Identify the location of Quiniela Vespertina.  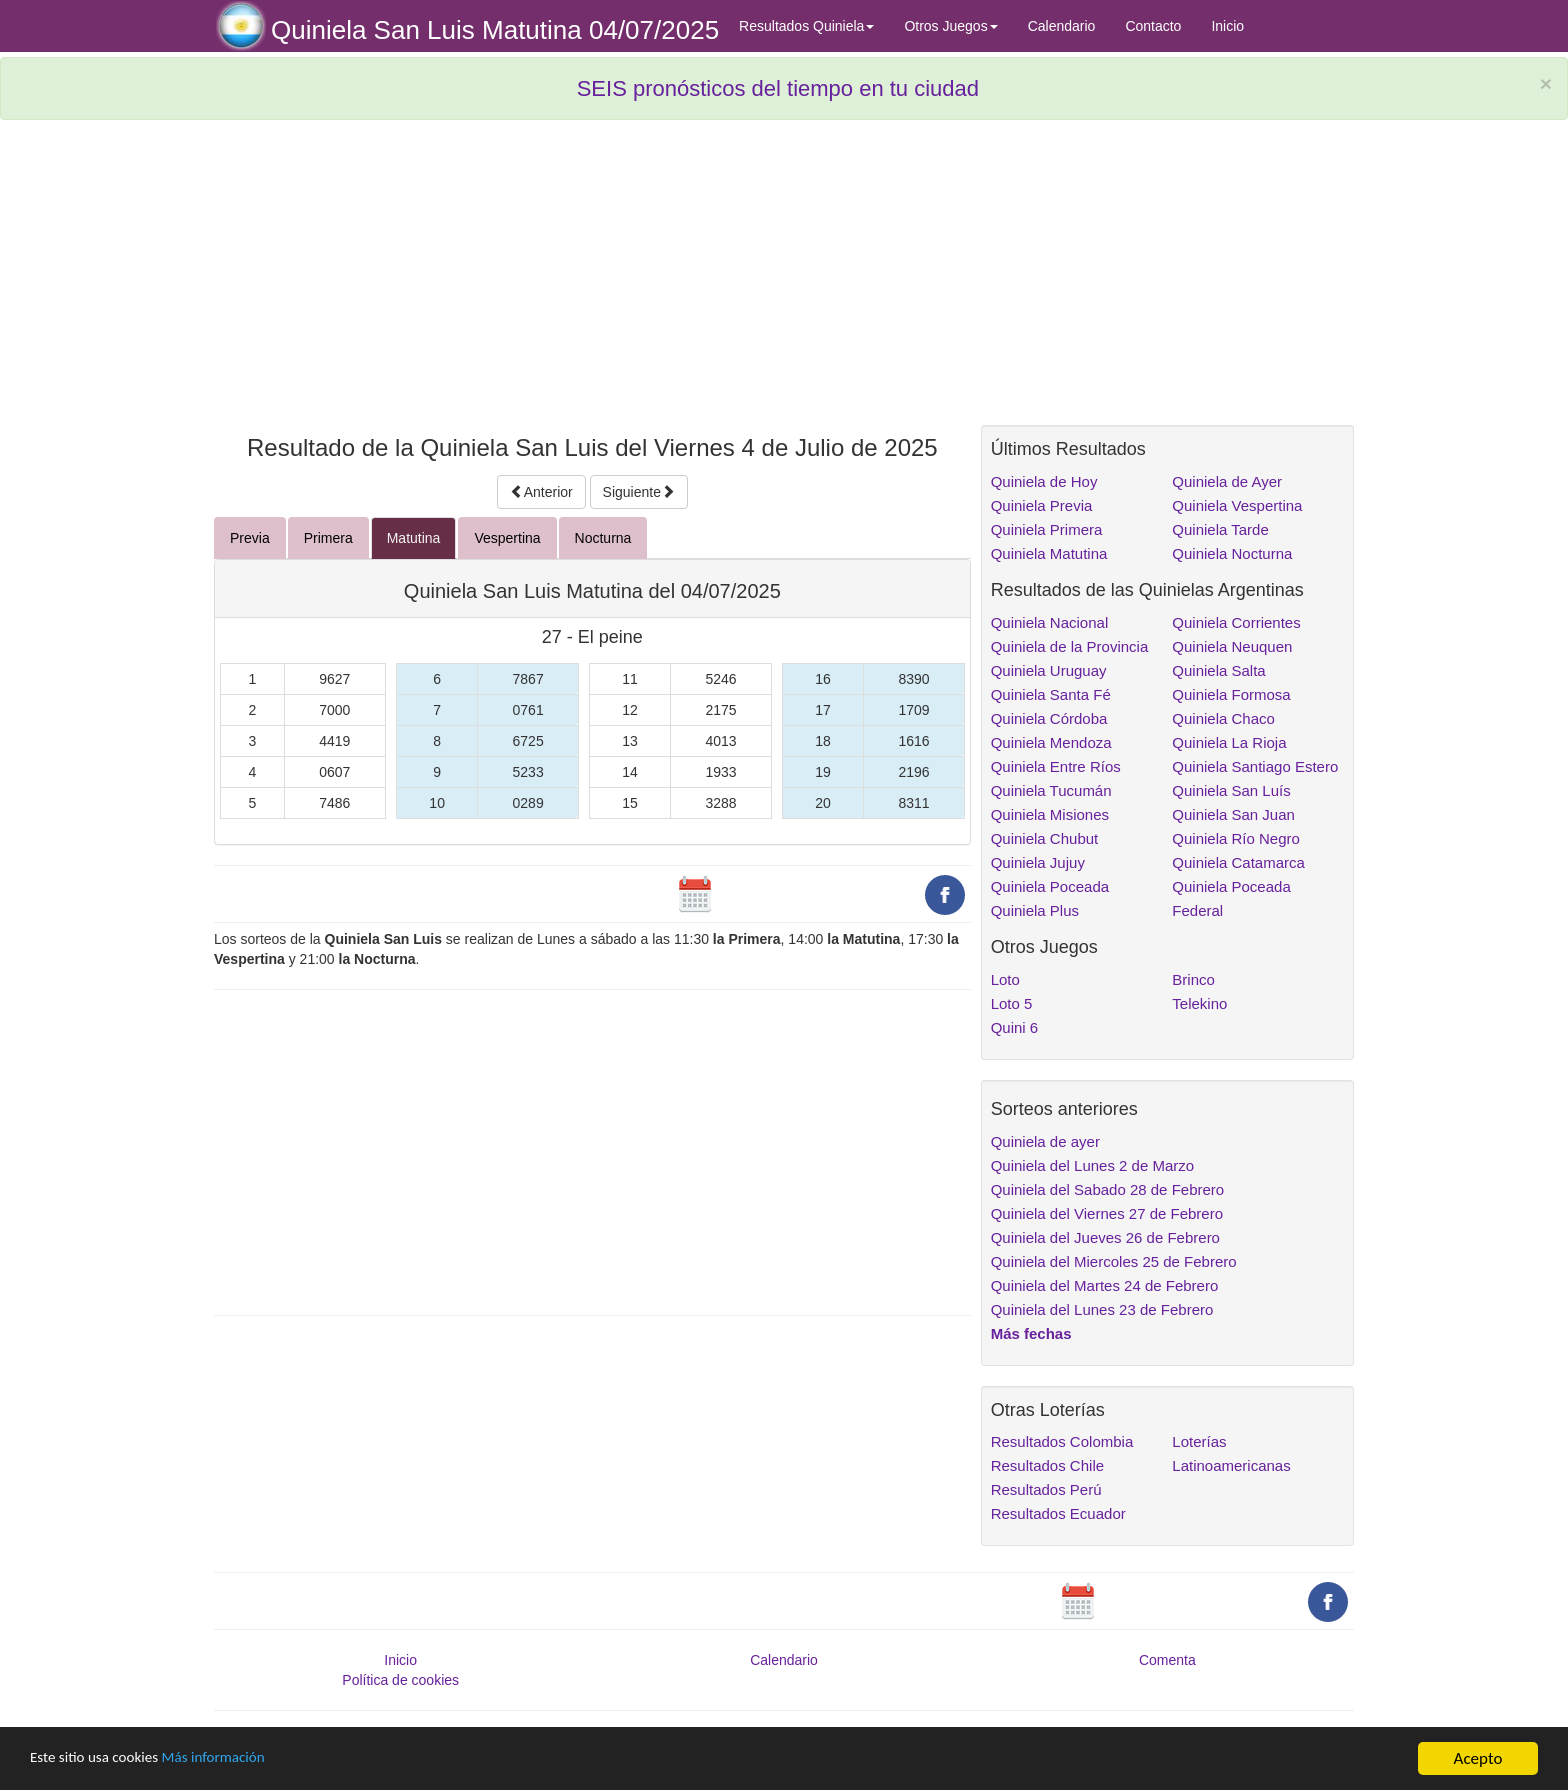
(1237, 505).